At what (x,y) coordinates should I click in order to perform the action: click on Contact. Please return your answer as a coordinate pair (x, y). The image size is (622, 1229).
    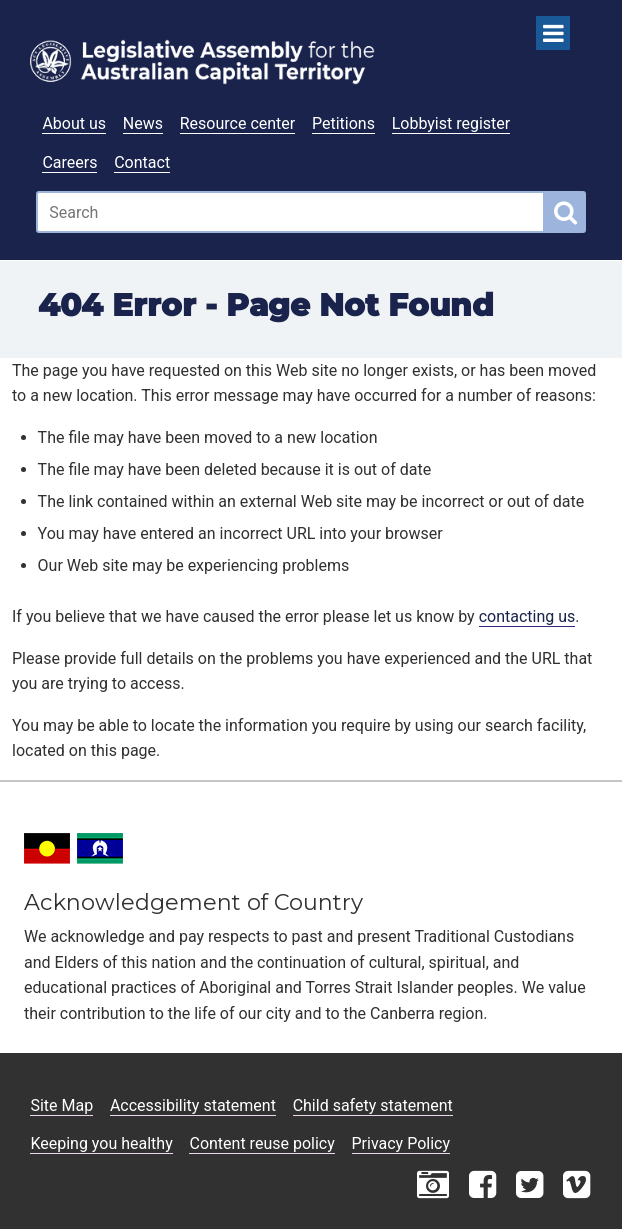
    Looking at the image, I should click on (142, 162).